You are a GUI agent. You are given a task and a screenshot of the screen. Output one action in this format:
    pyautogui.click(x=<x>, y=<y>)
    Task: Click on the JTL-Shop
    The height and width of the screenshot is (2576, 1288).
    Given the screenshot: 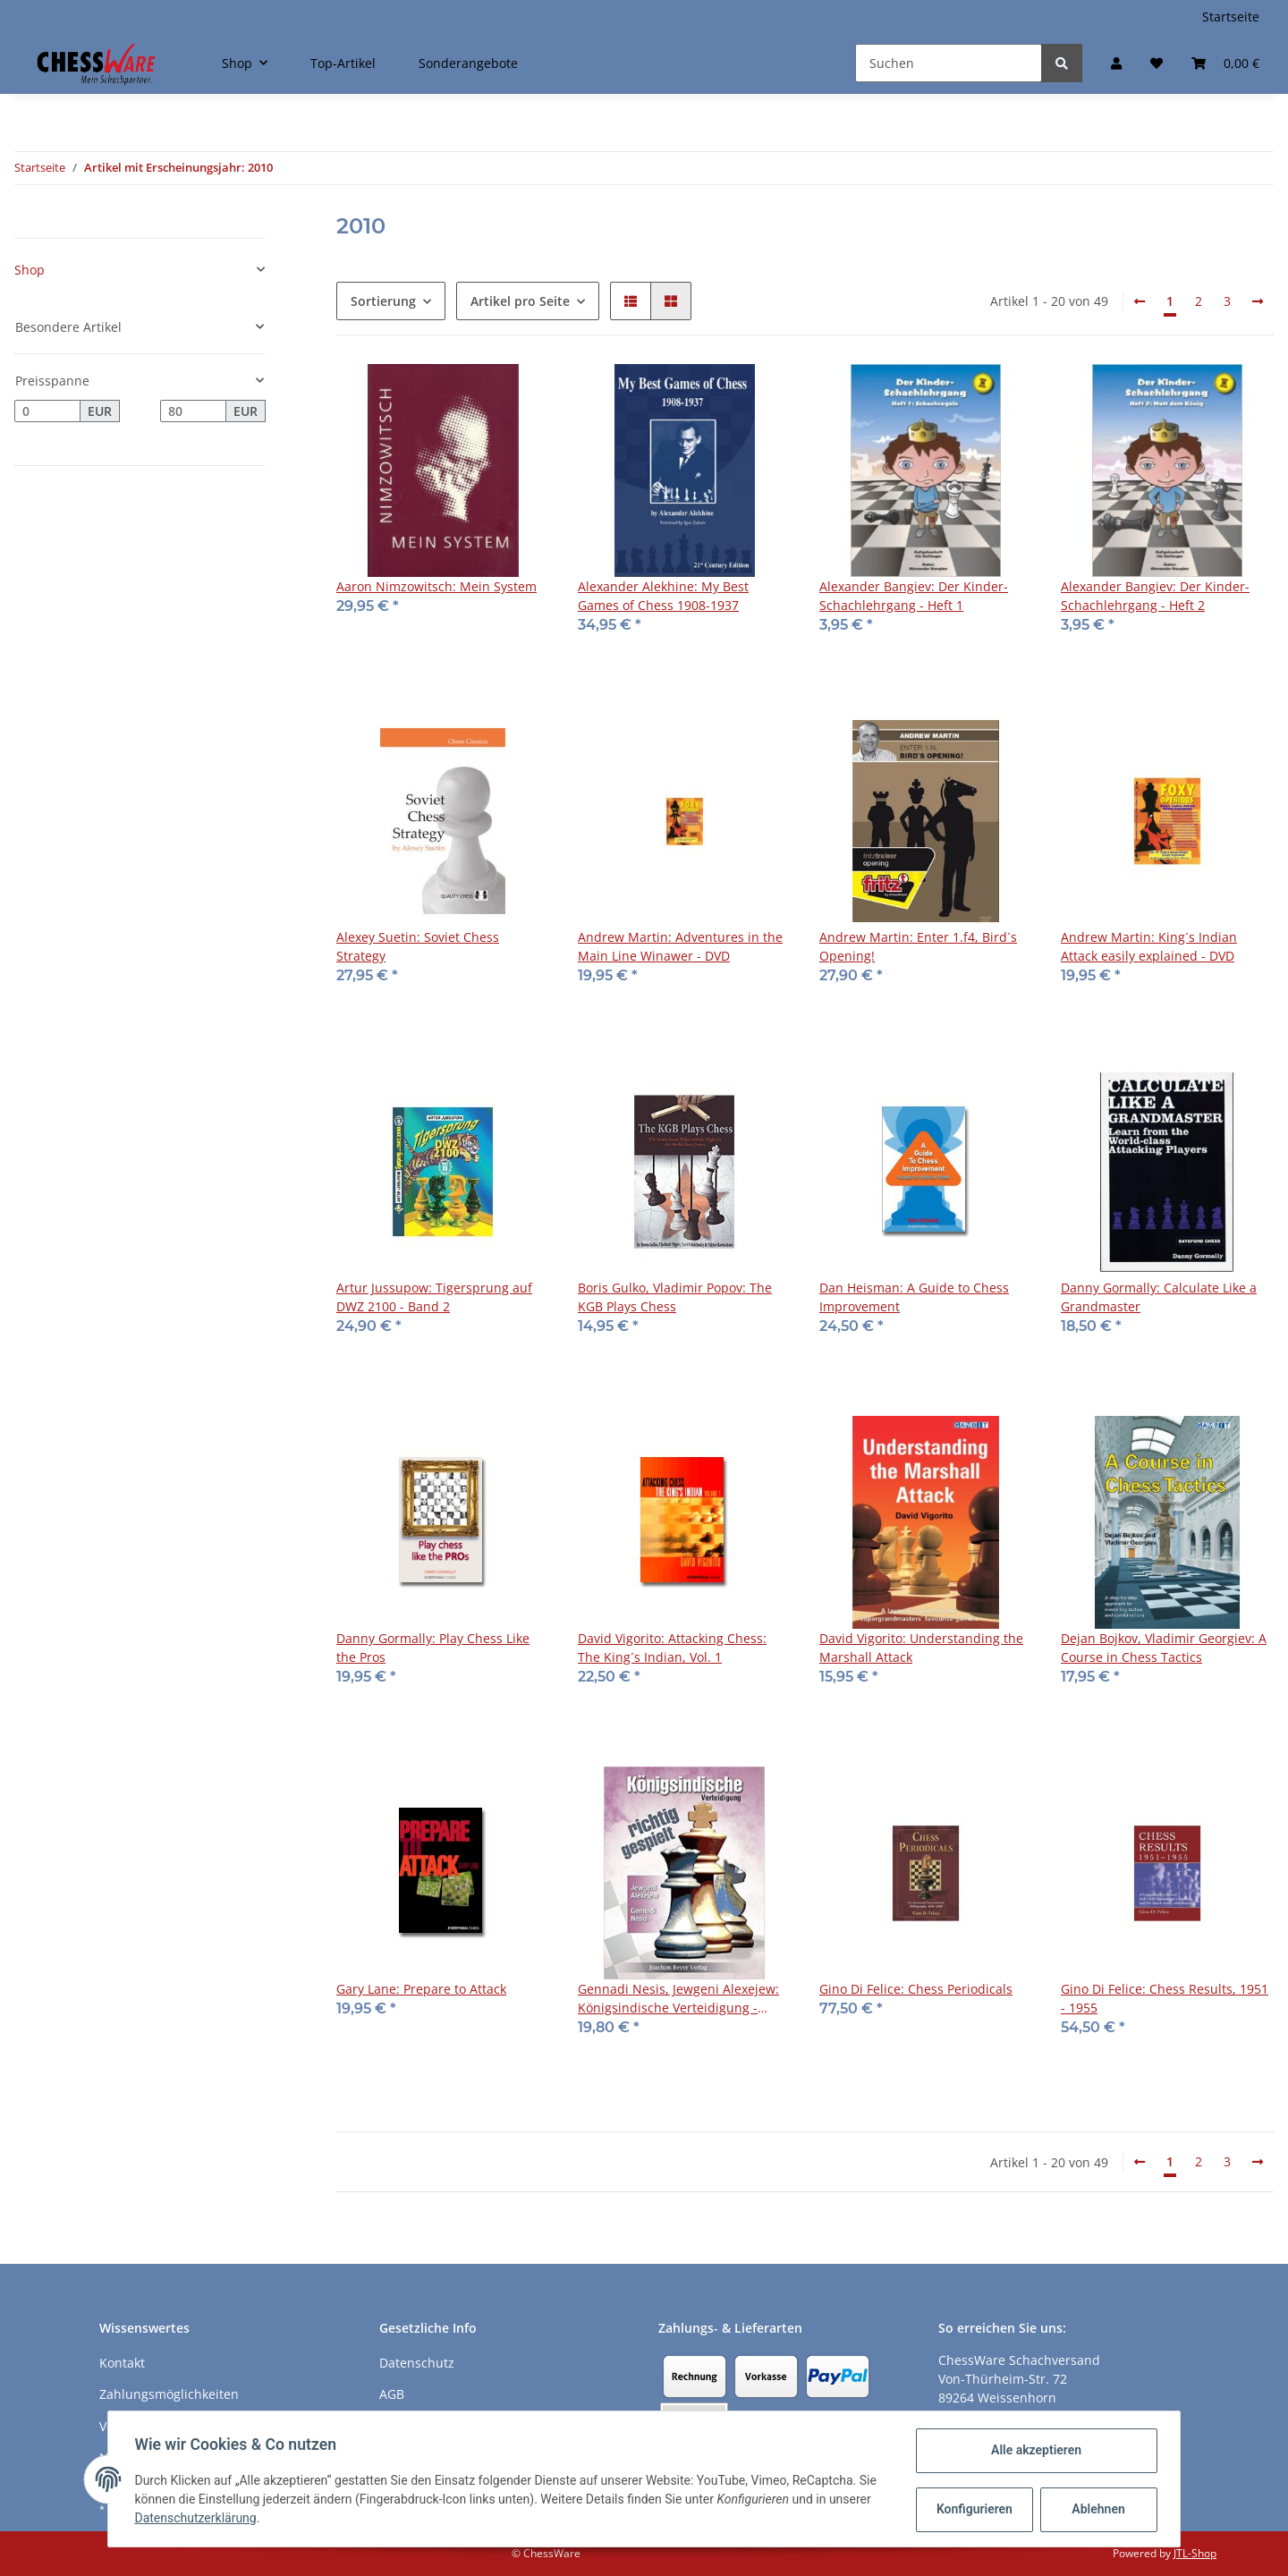 What is the action you would take?
    pyautogui.click(x=1195, y=2553)
    